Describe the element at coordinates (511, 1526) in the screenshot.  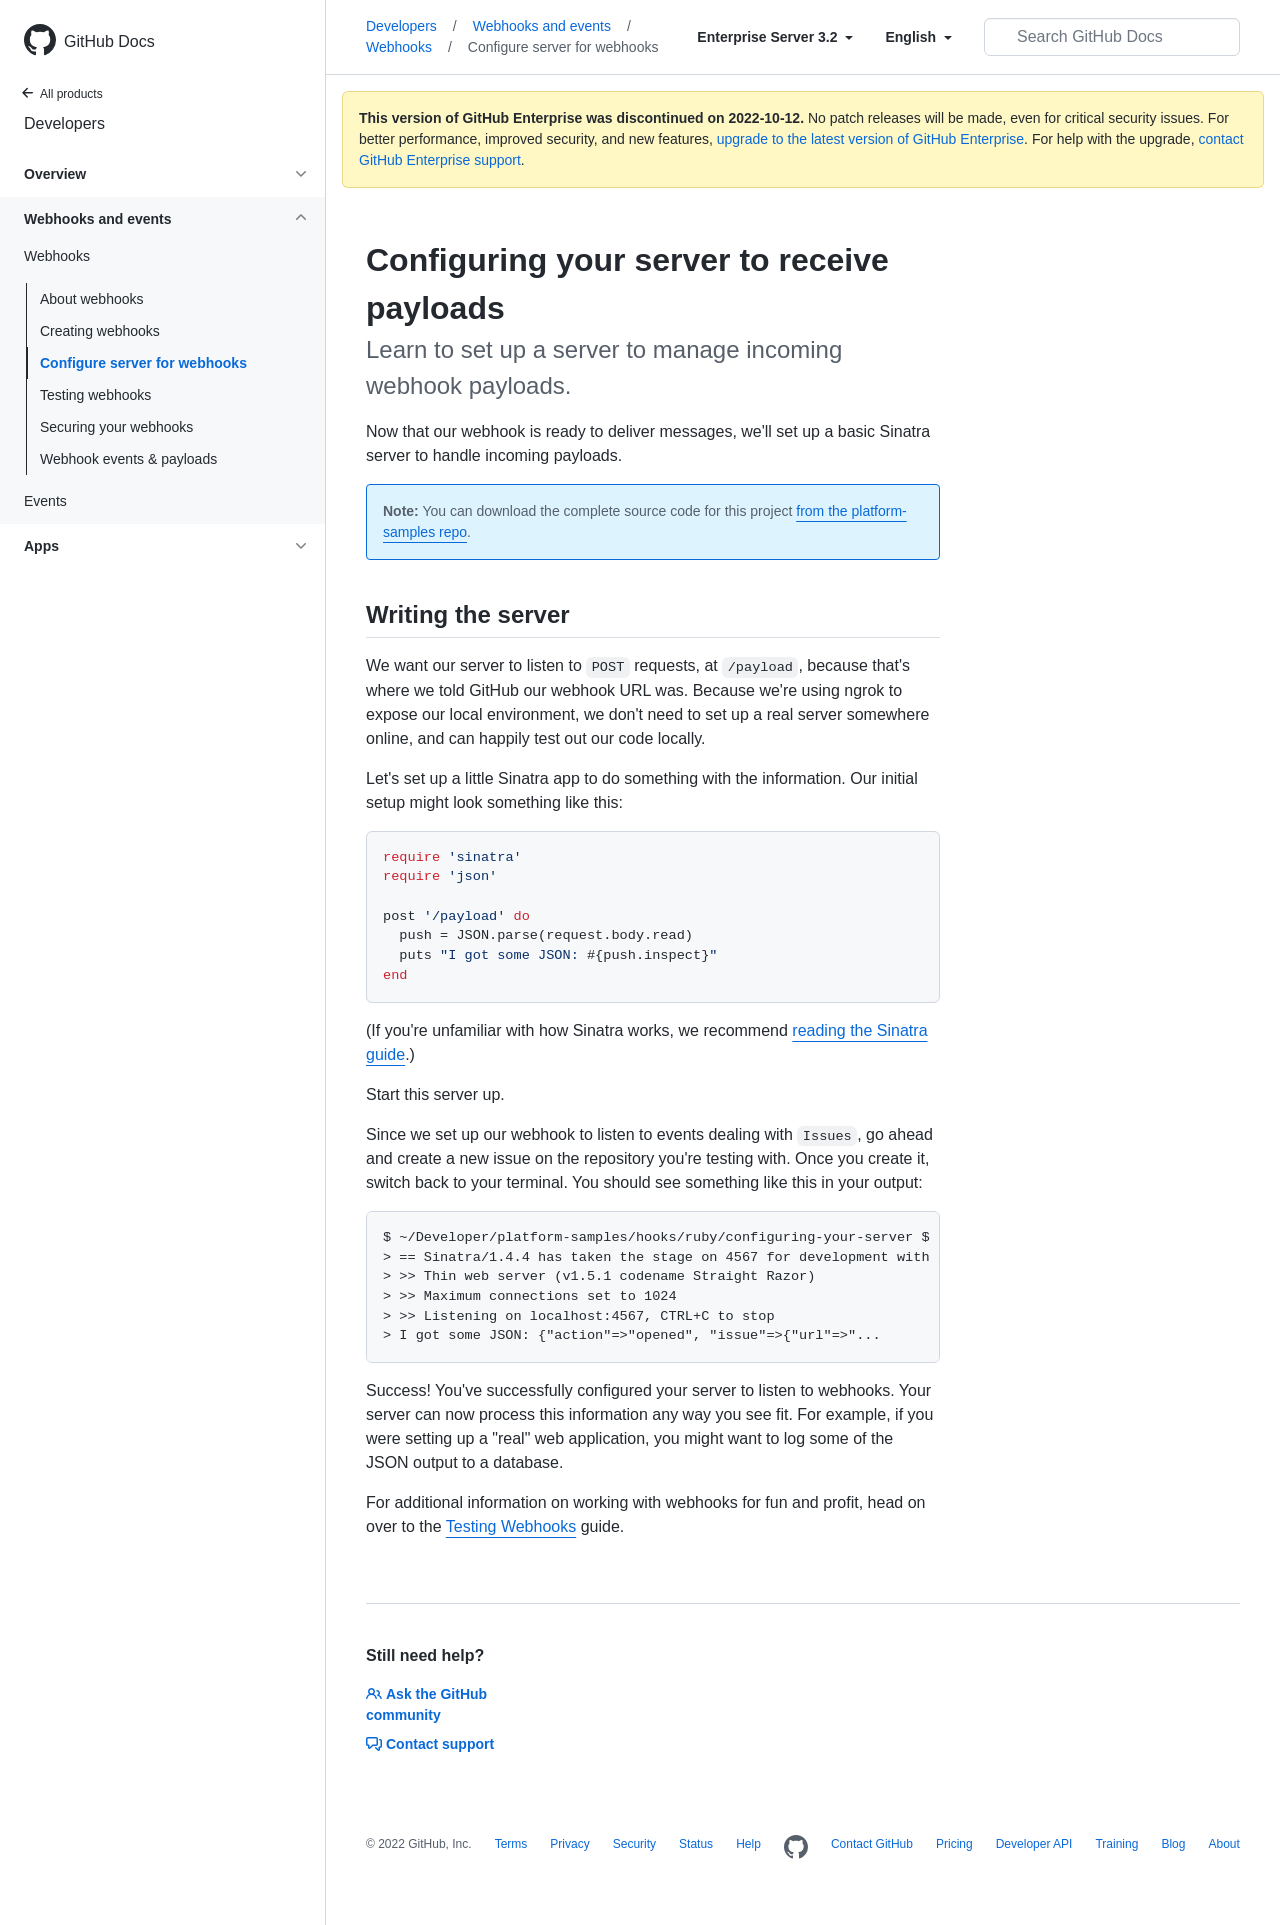
I see `Testing Webhooks` at that location.